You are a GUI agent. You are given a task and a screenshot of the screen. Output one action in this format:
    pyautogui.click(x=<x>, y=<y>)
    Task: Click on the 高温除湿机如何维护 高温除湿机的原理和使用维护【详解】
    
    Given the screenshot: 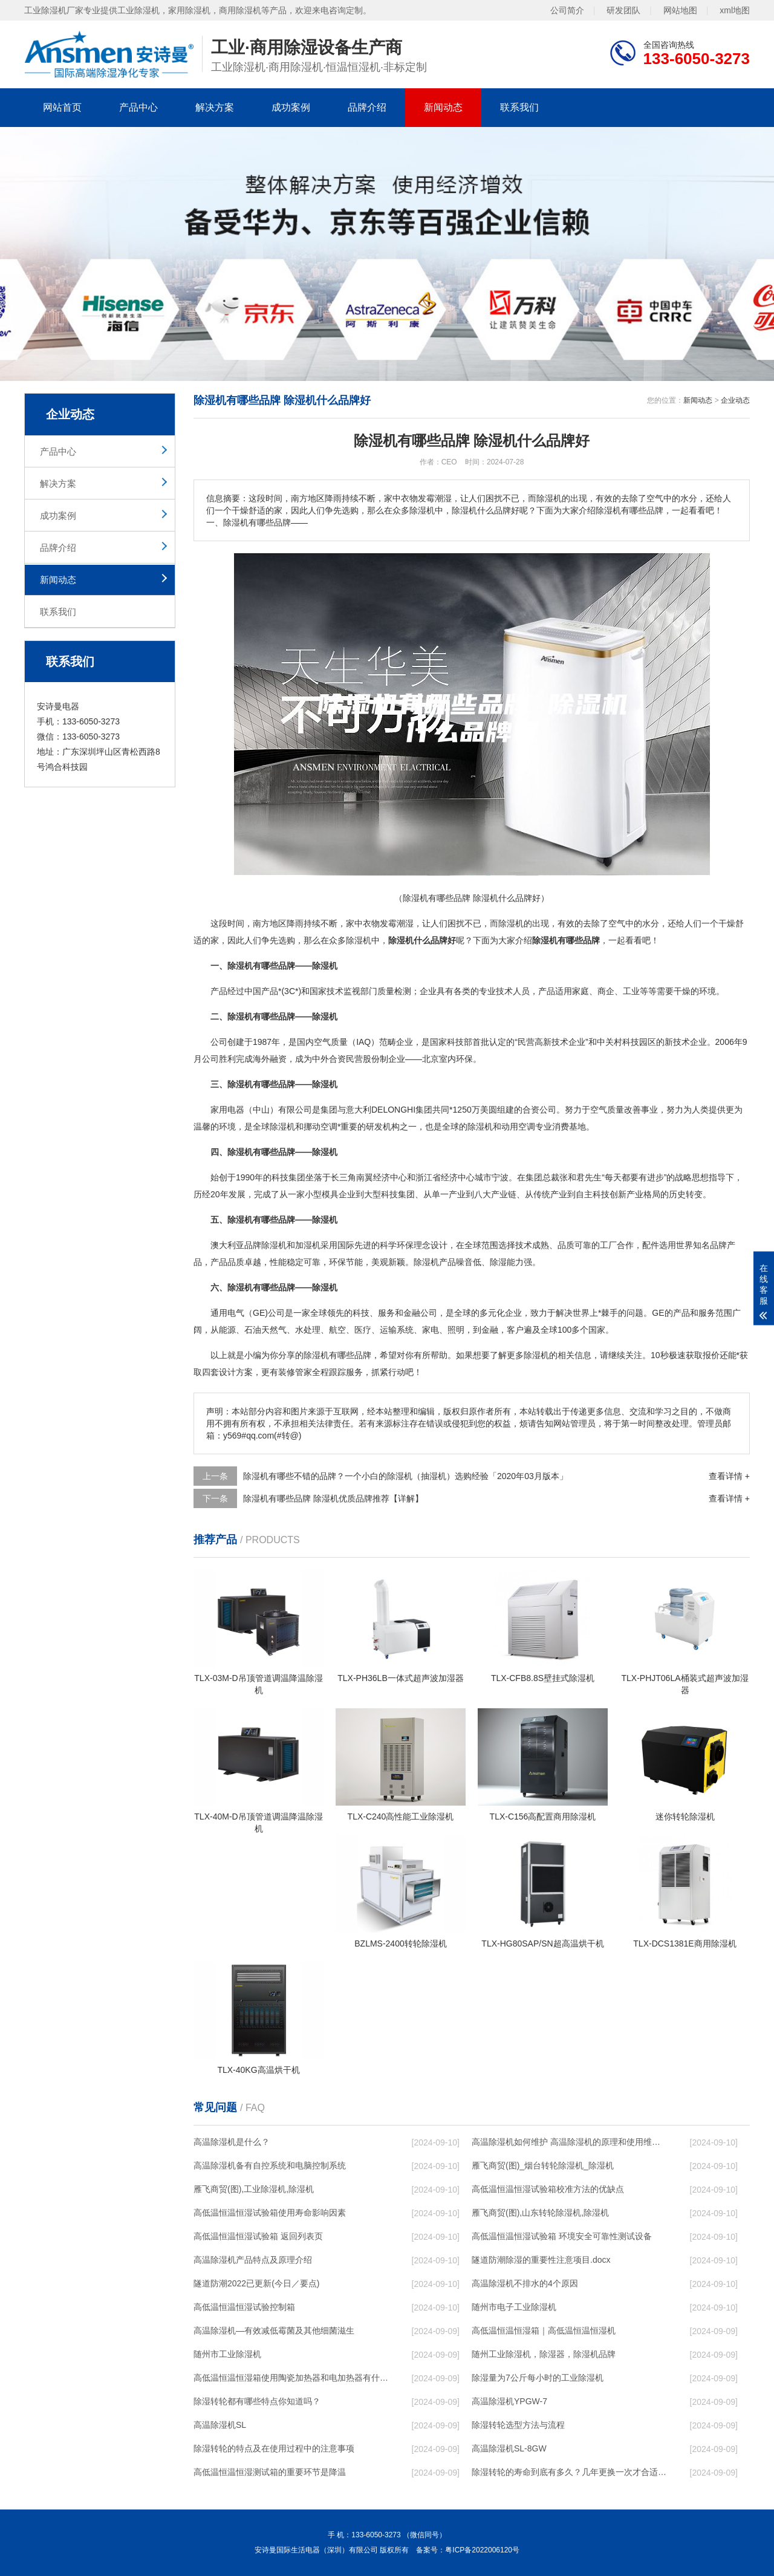 What is the action you would take?
    pyautogui.click(x=569, y=2142)
    